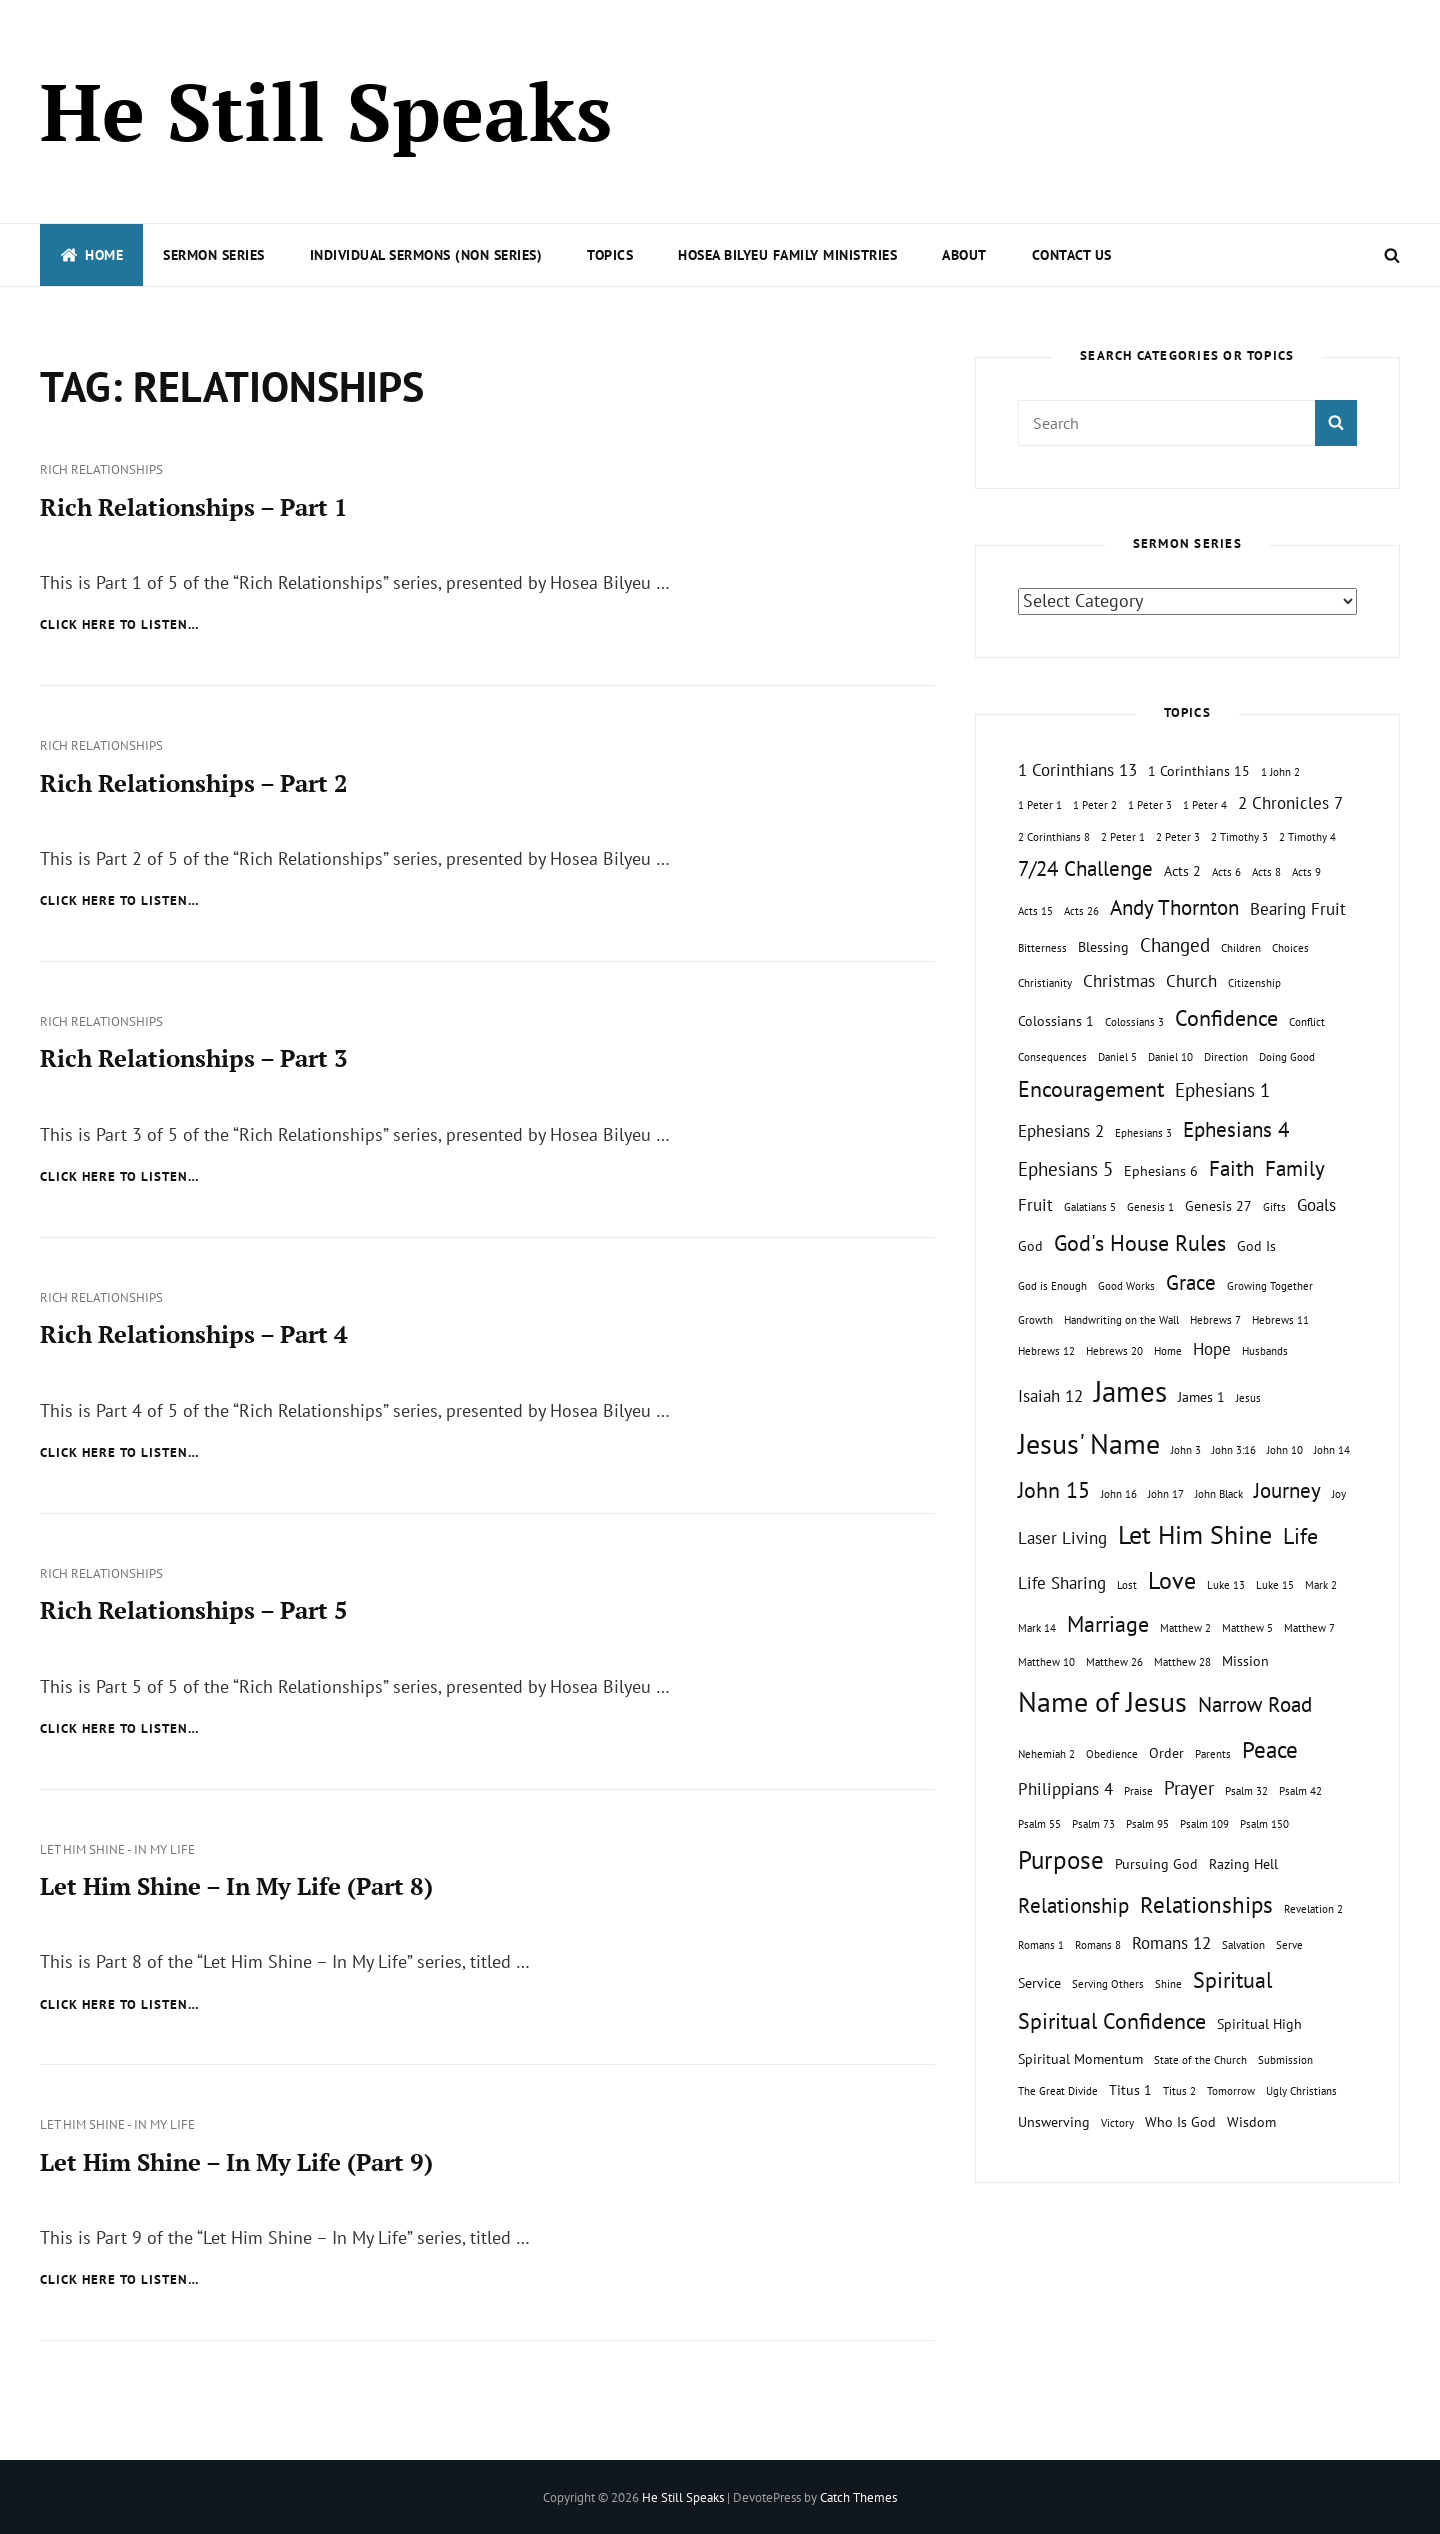 This screenshot has height=2534, width=1440. What do you see at coordinates (1103, 946) in the screenshot?
I see `Blessing [Blessing (2 topics)]` at bounding box center [1103, 946].